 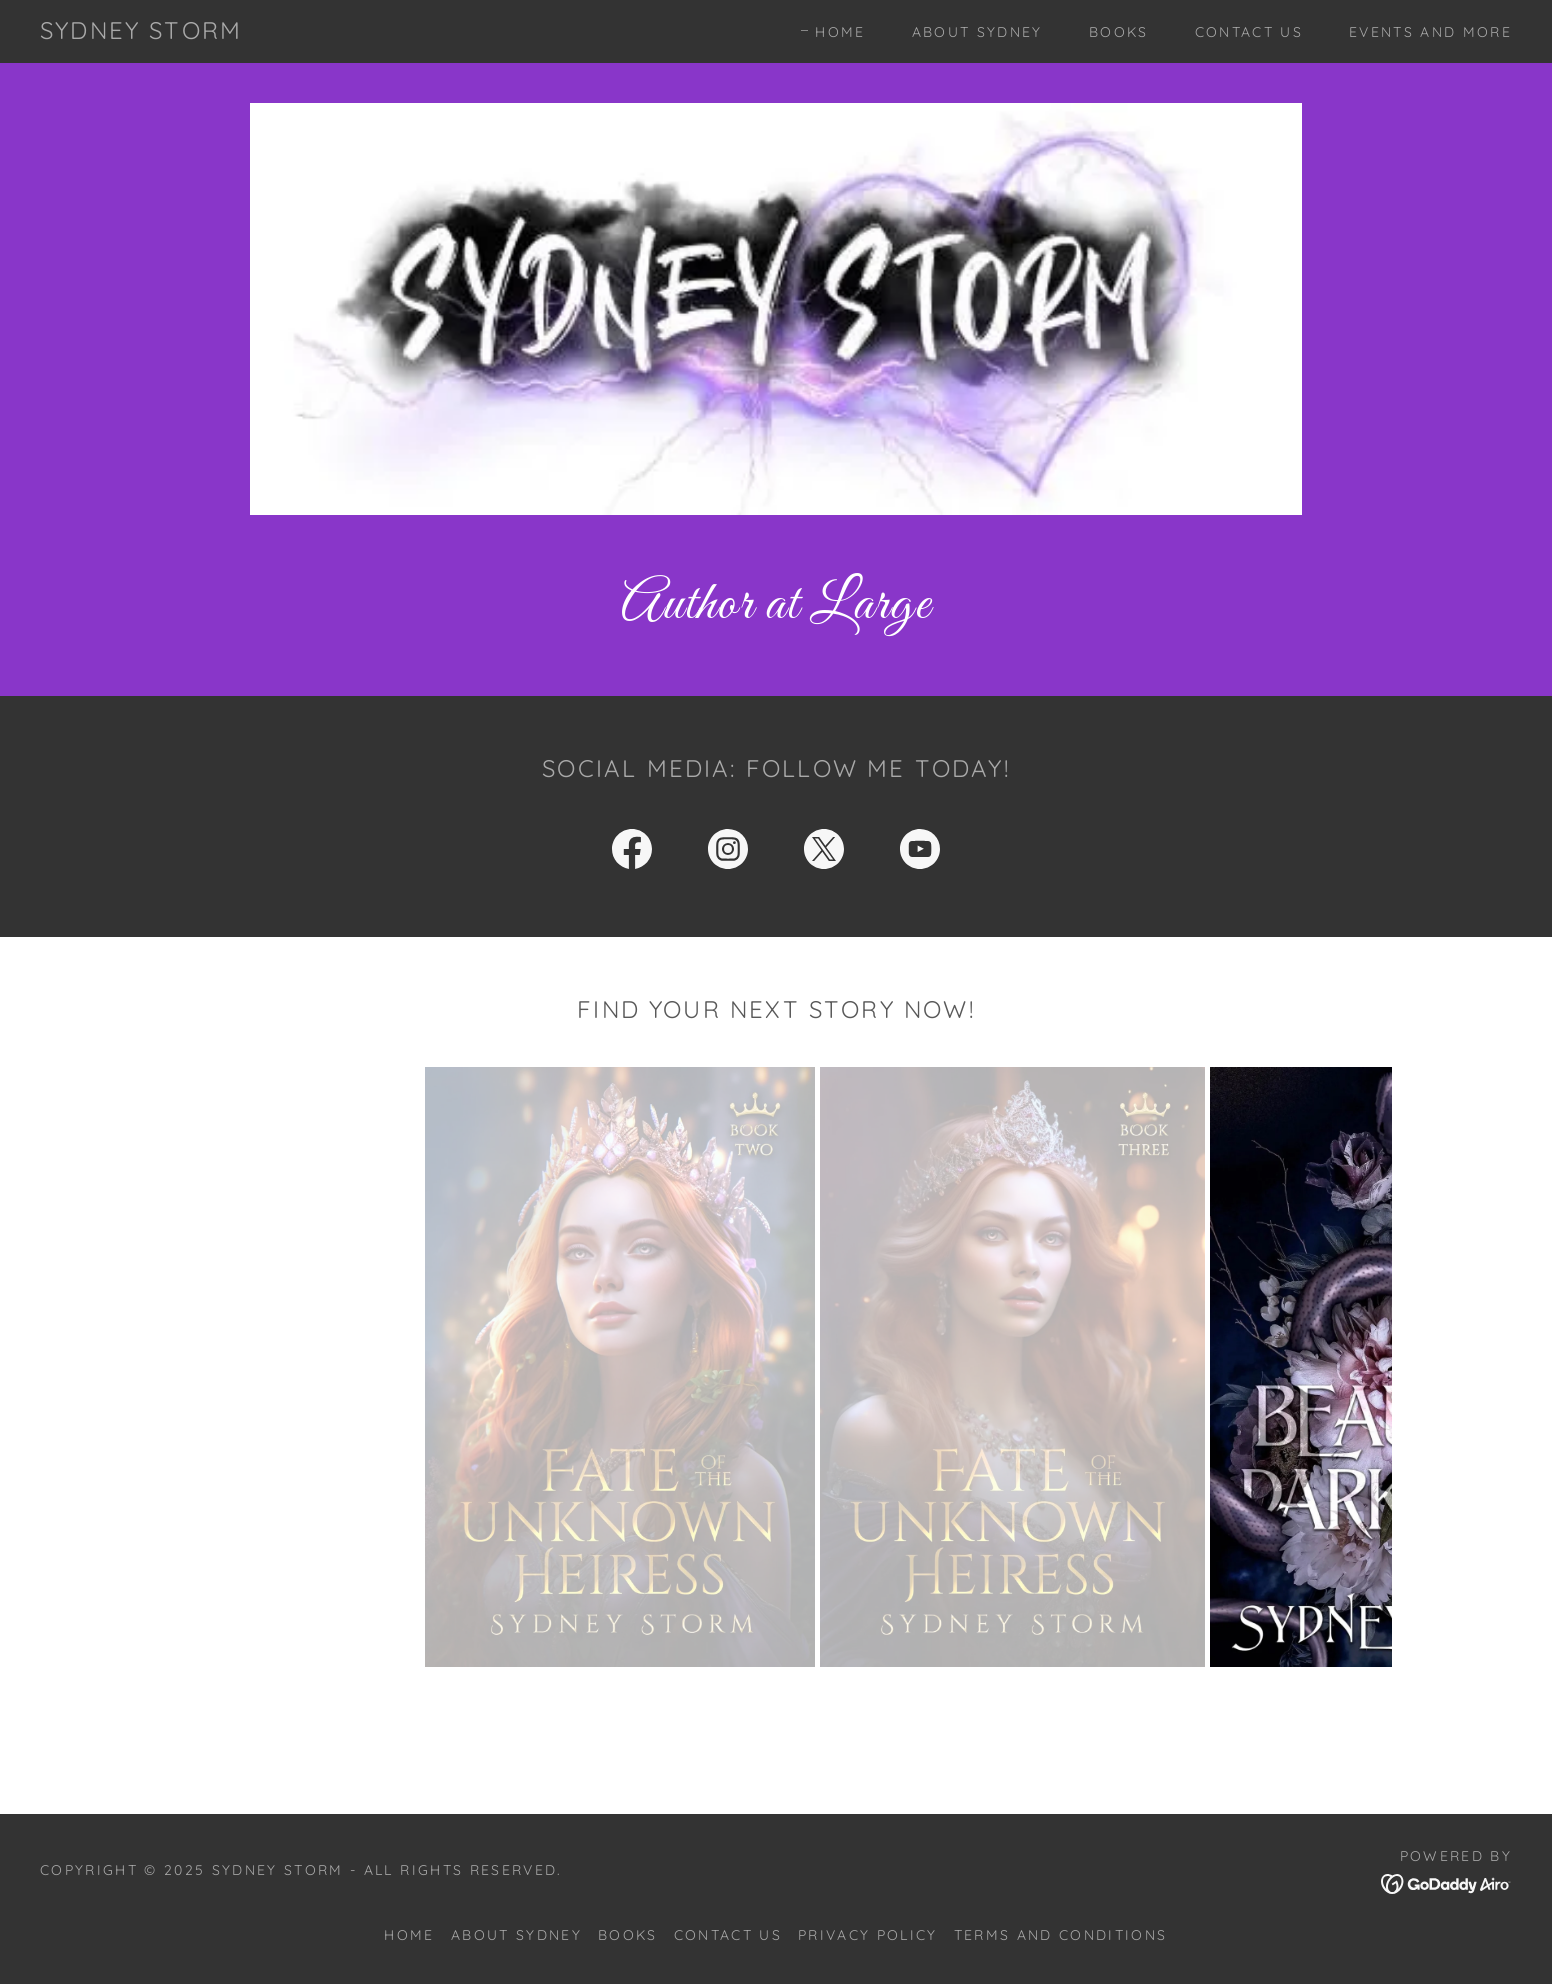 What do you see at coordinates (840, 32) in the screenshot?
I see `Home [link]` at bounding box center [840, 32].